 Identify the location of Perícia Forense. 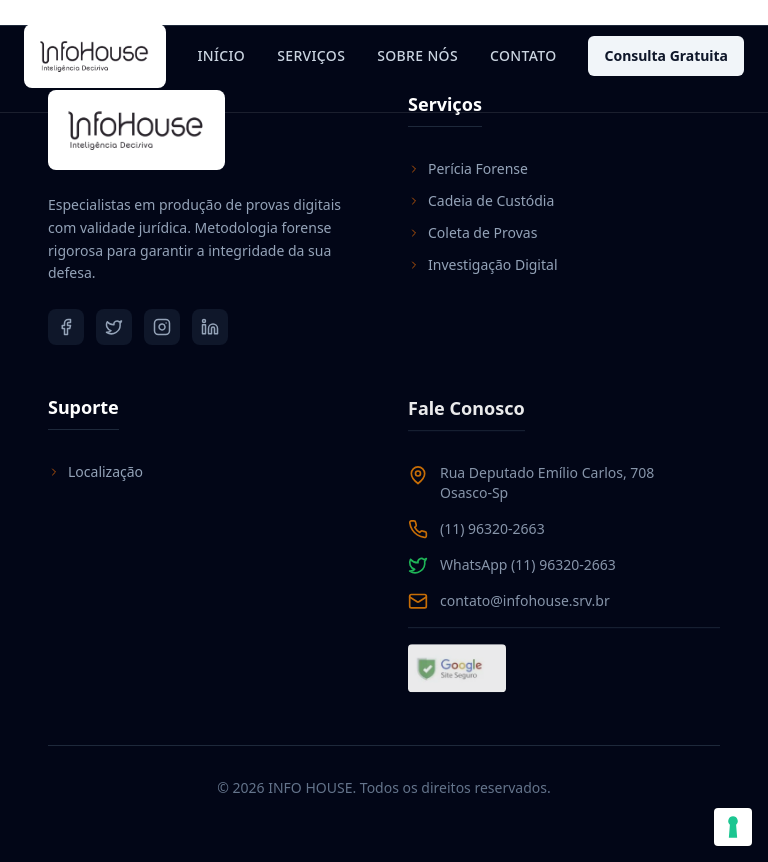
(468, 168).